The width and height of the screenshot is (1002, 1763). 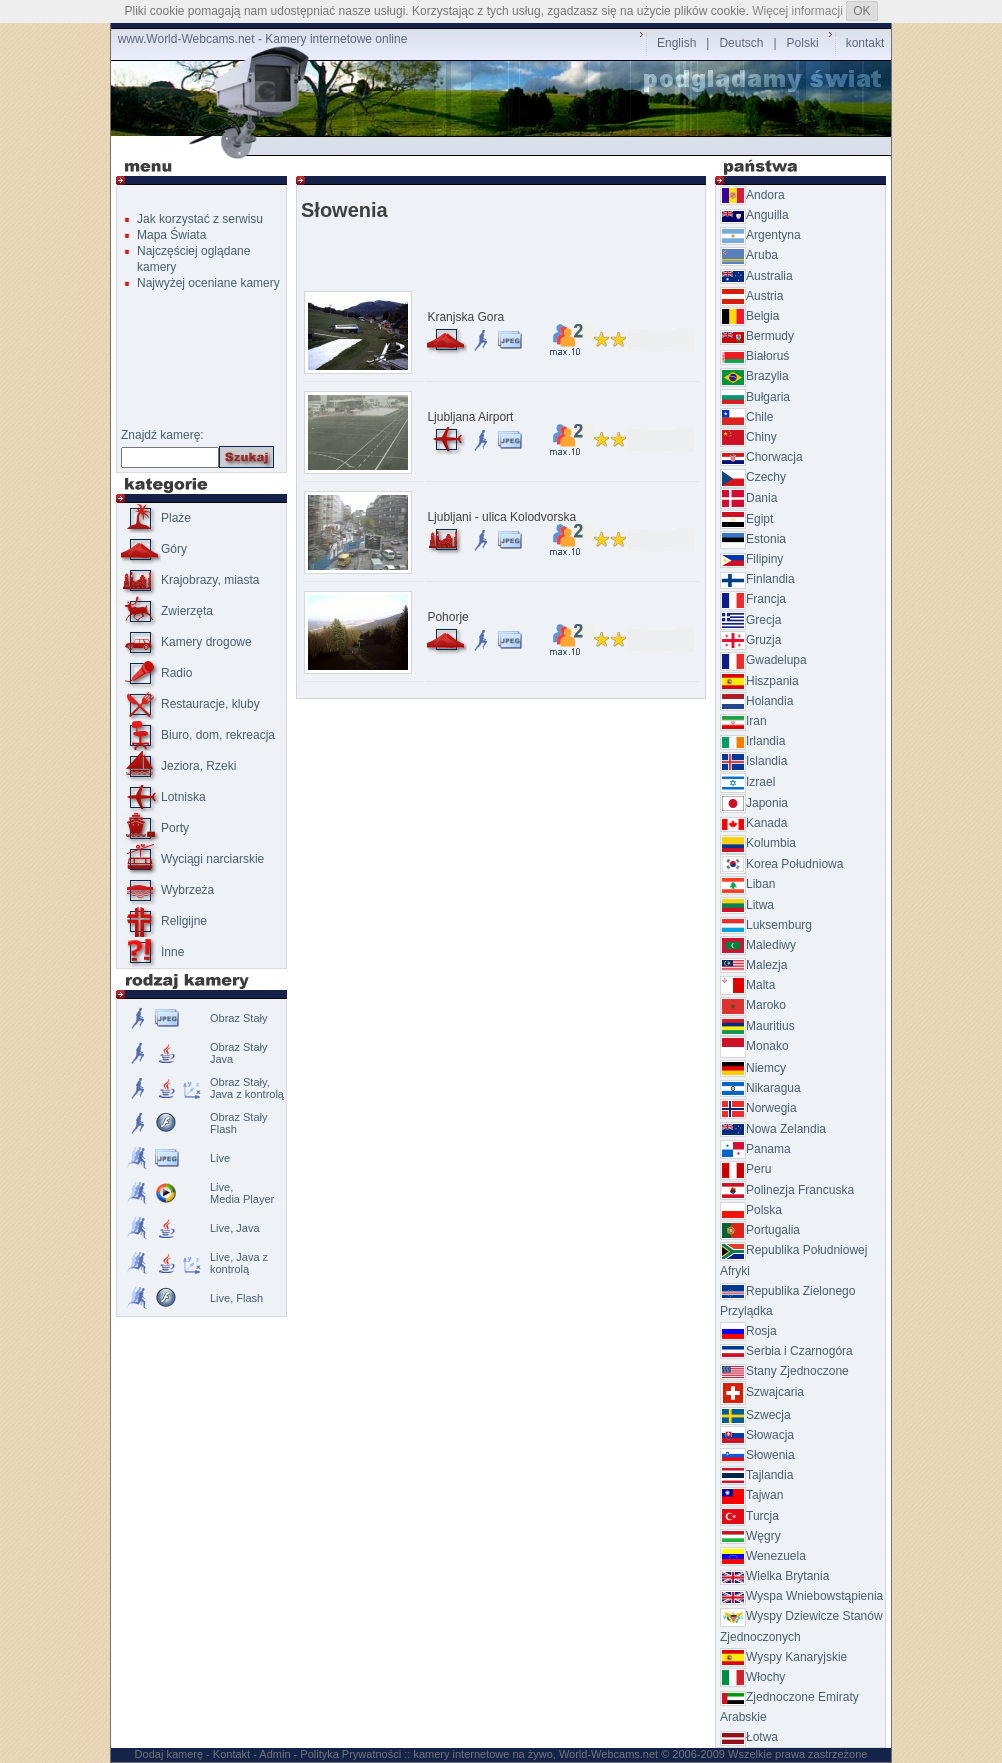 What do you see at coordinates (756, 1475) in the screenshot?
I see `Tajlandia` at bounding box center [756, 1475].